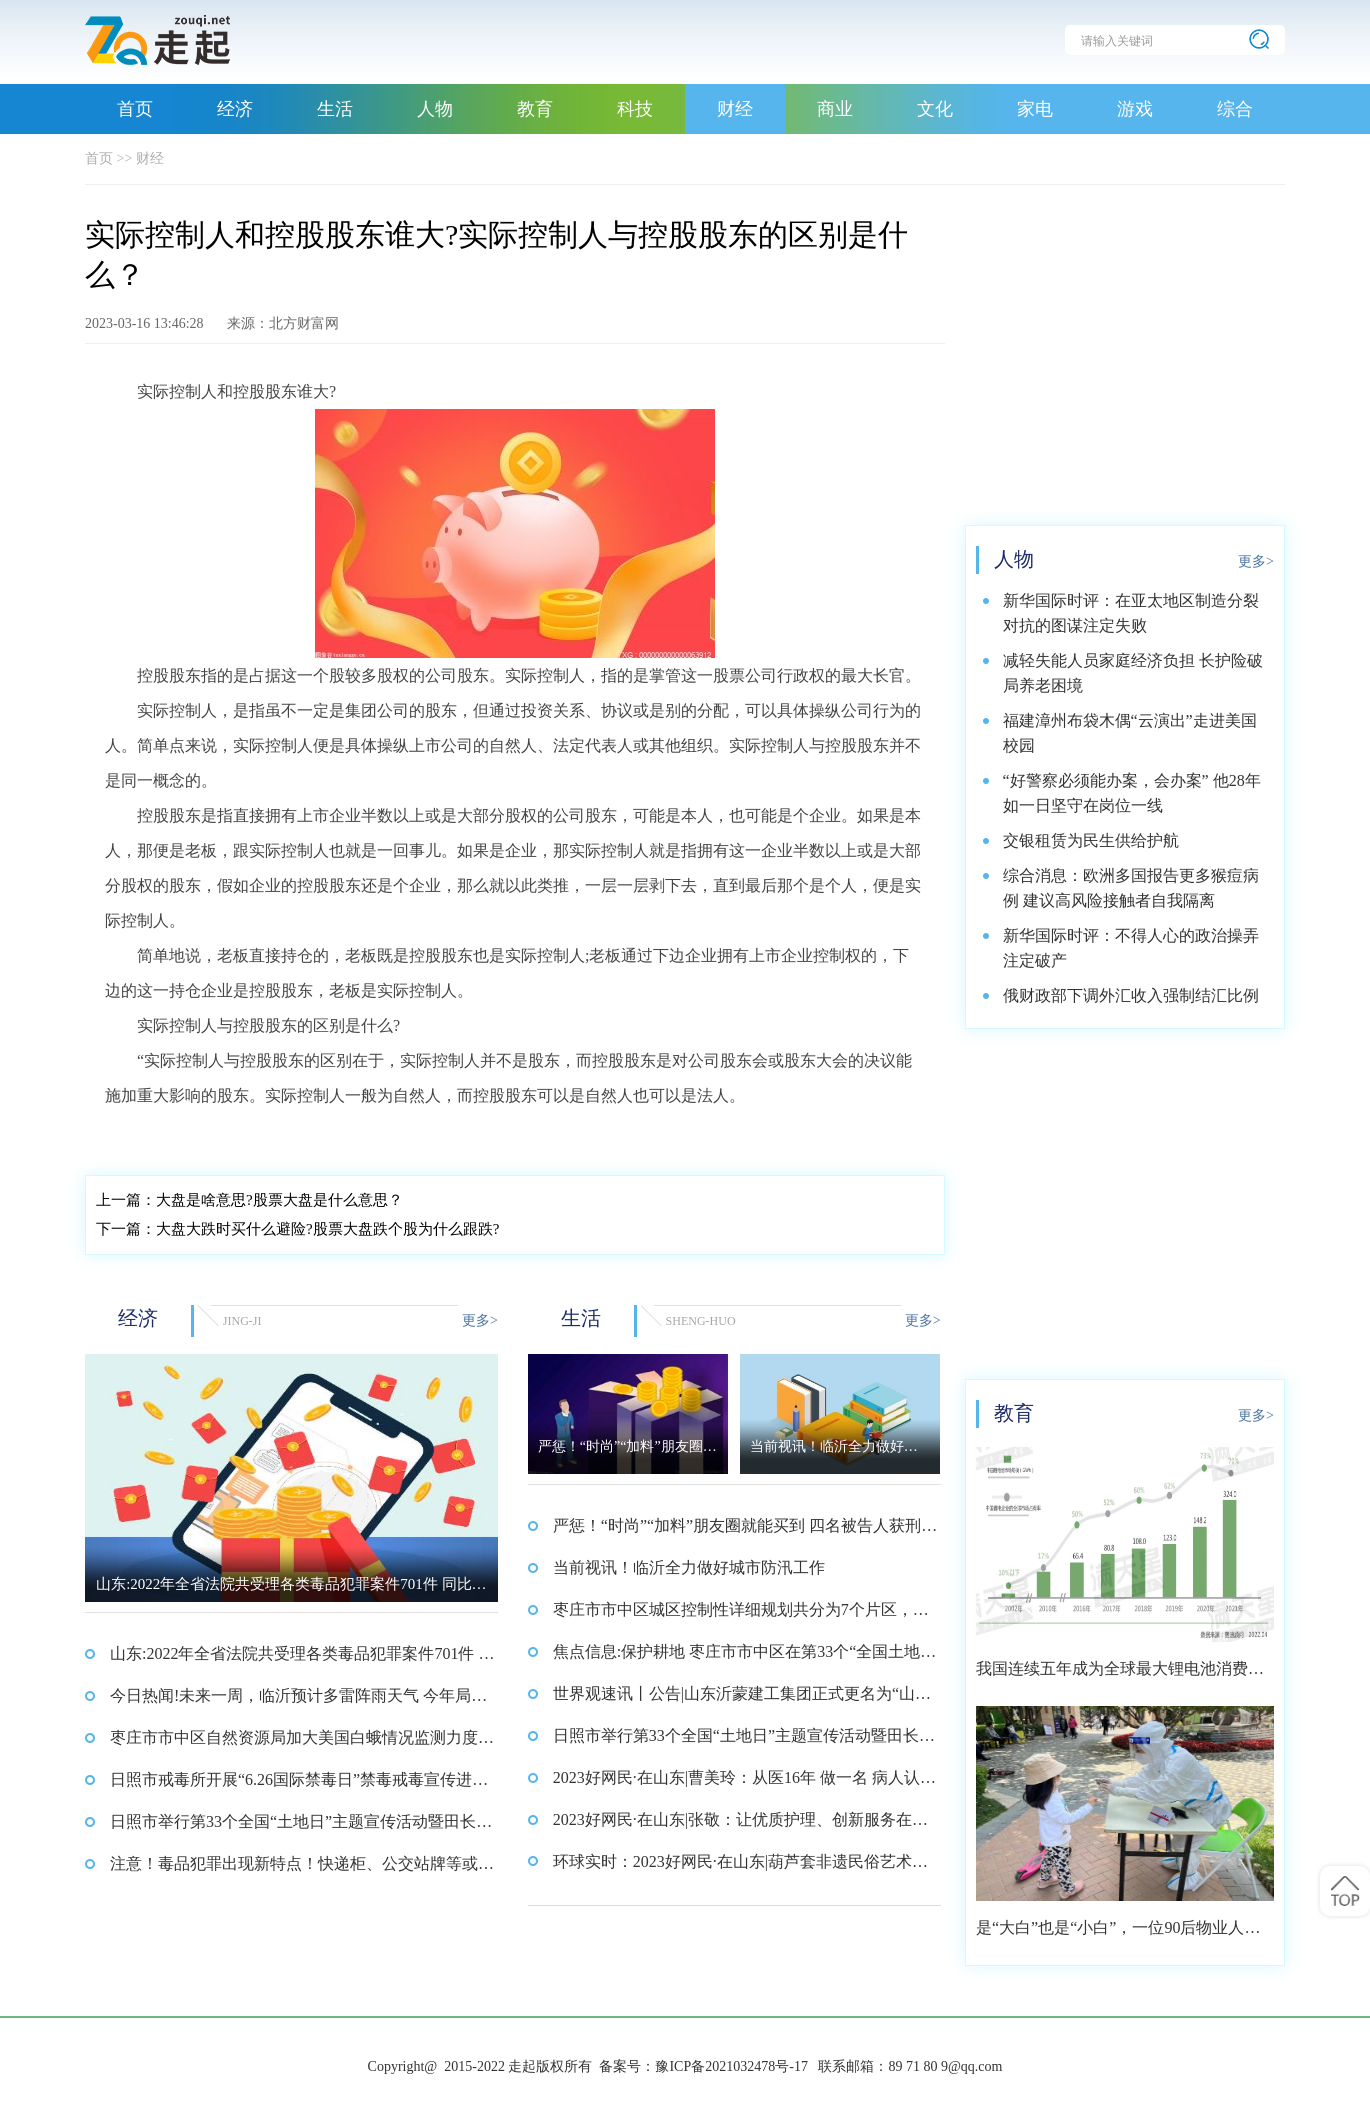  Describe the element at coordinates (480, 1320) in the screenshot. I see `更多>` at that location.